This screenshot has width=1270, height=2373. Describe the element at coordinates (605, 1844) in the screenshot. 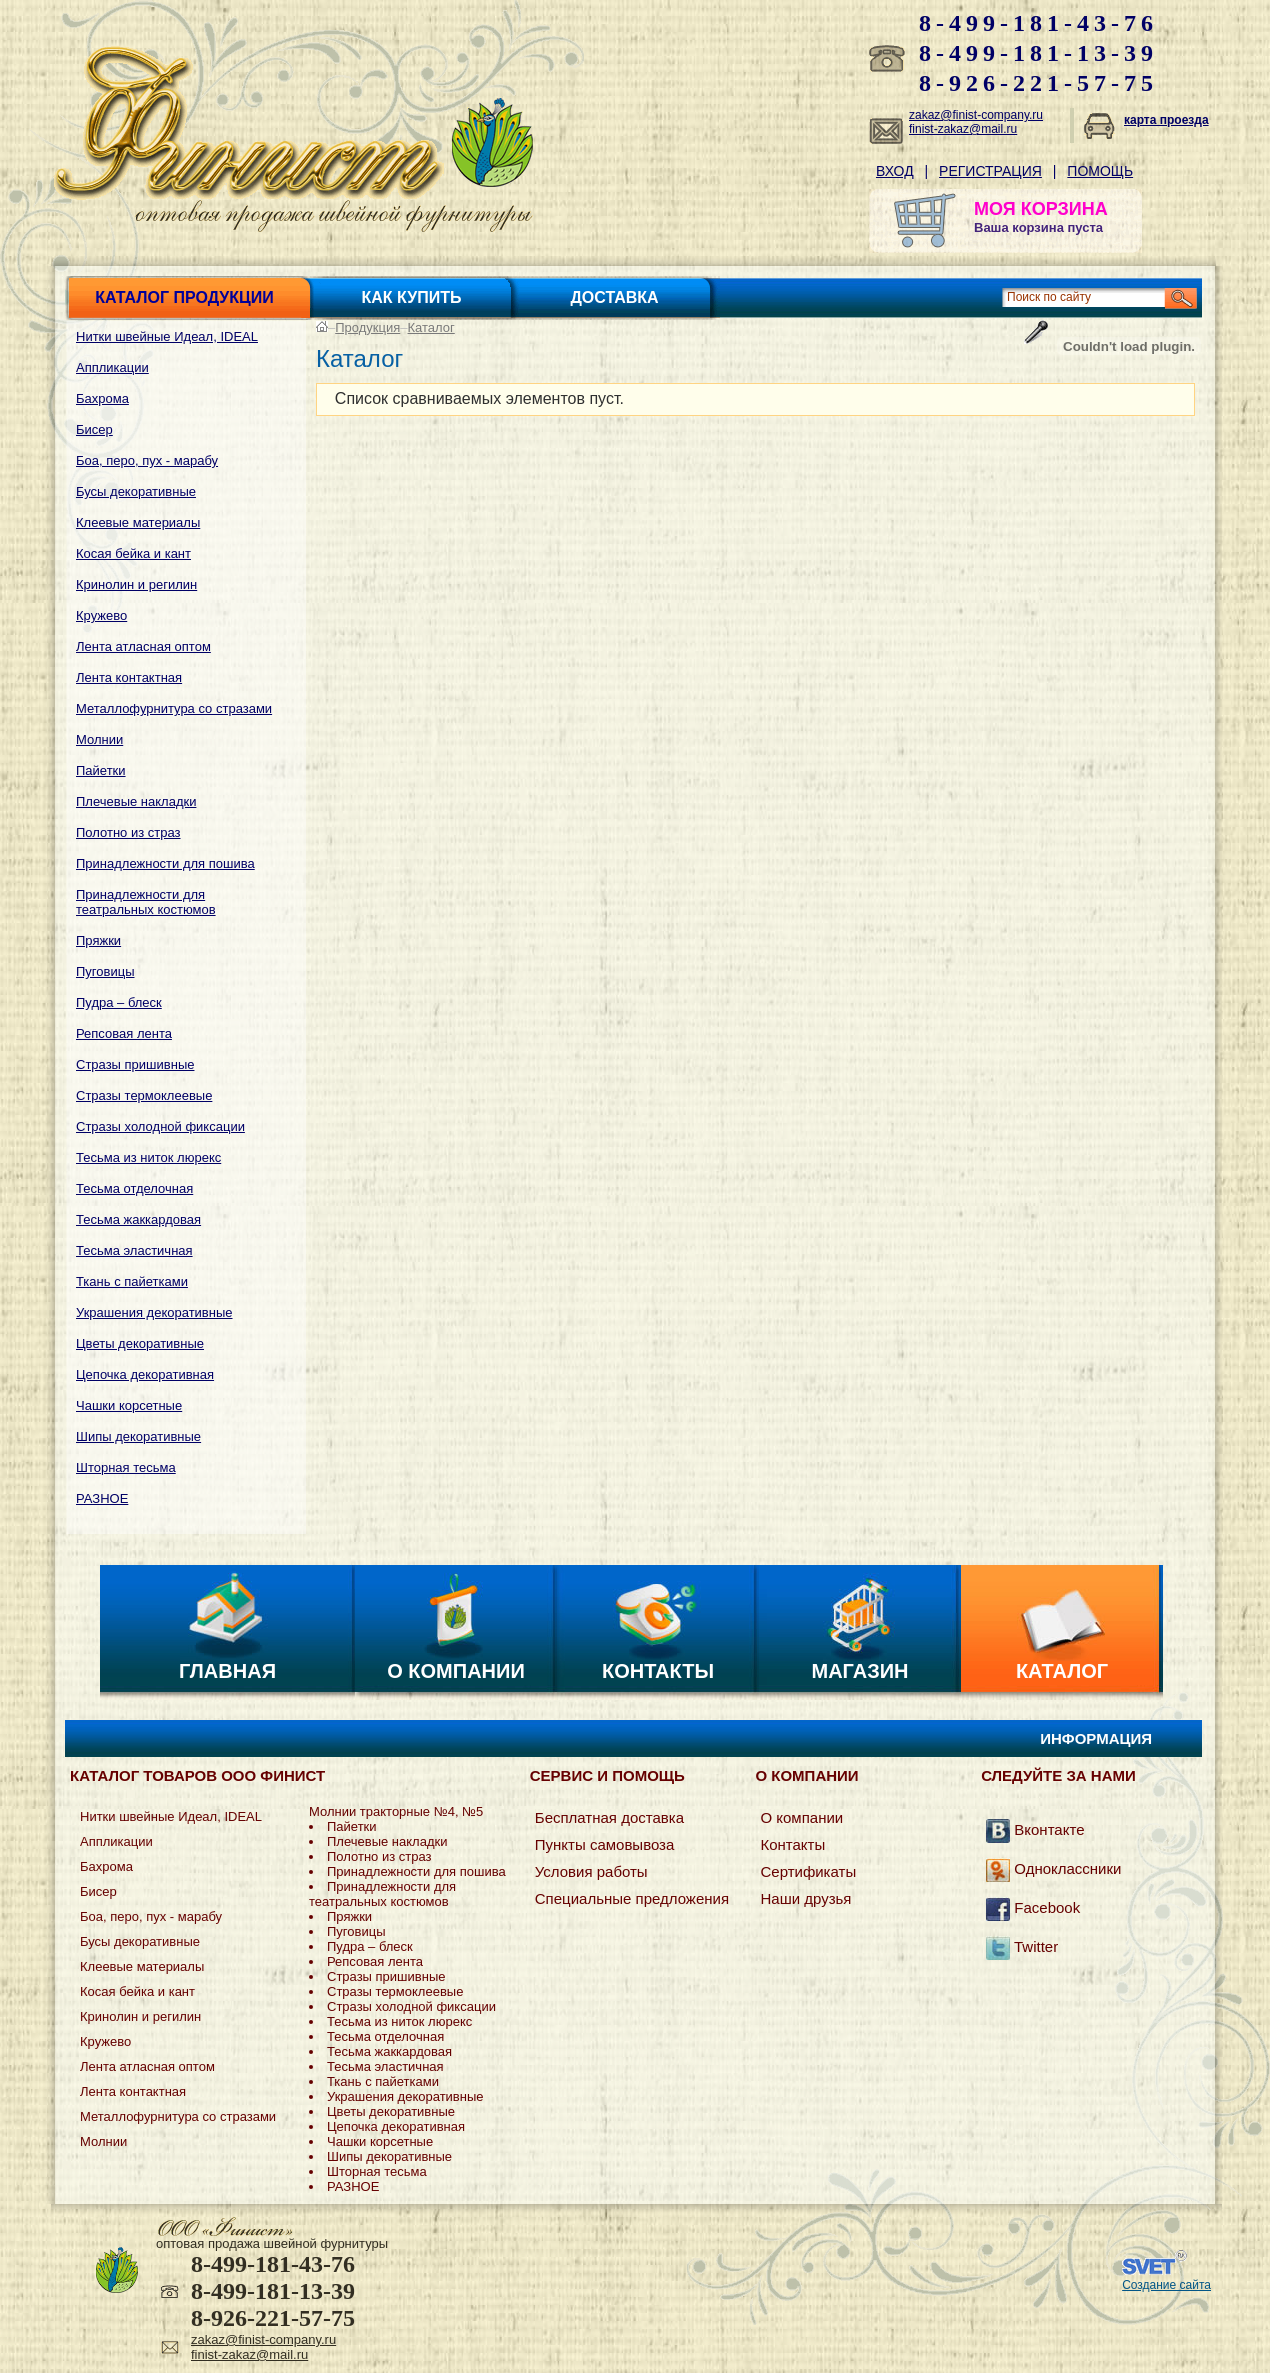

I see `Пункты самовывоза` at that location.